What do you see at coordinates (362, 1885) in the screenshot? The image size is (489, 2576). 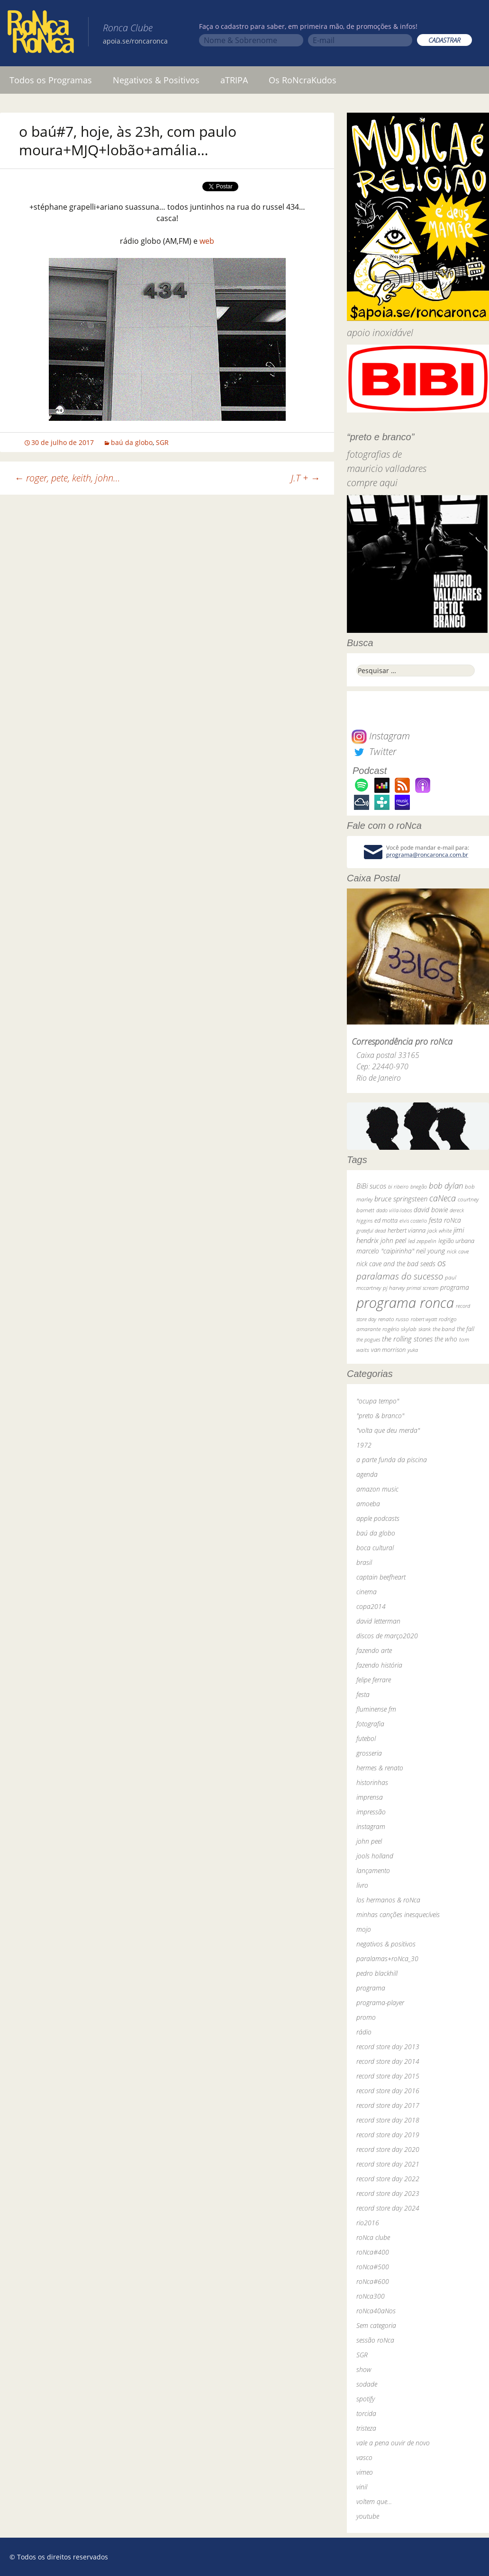 I see `livro` at bounding box center [362, 1885].